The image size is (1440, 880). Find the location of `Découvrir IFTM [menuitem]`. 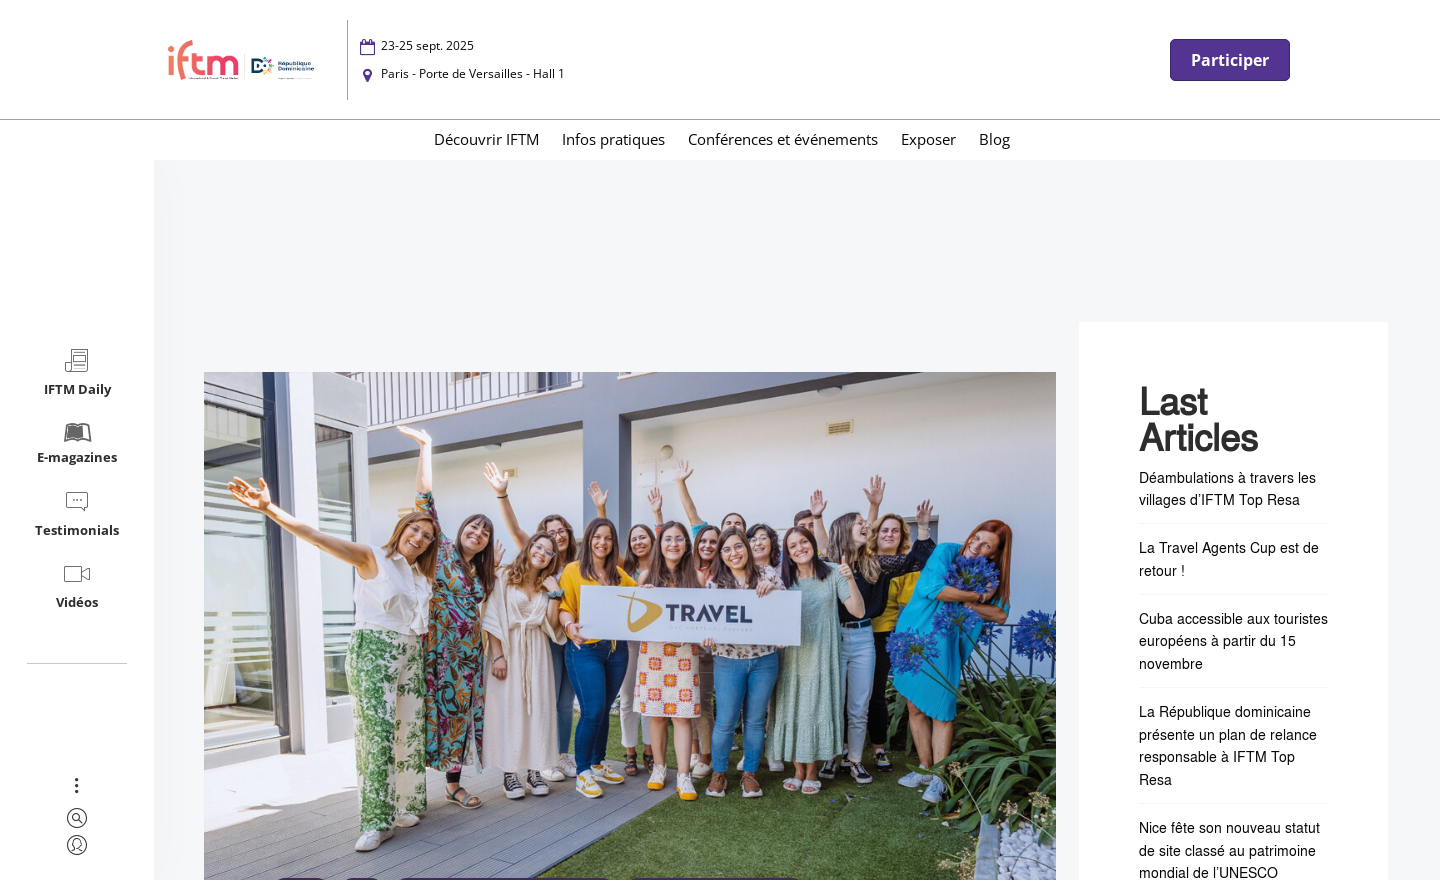

Découvrir IFTM [menuitem] is located at coordinates (486, 139).